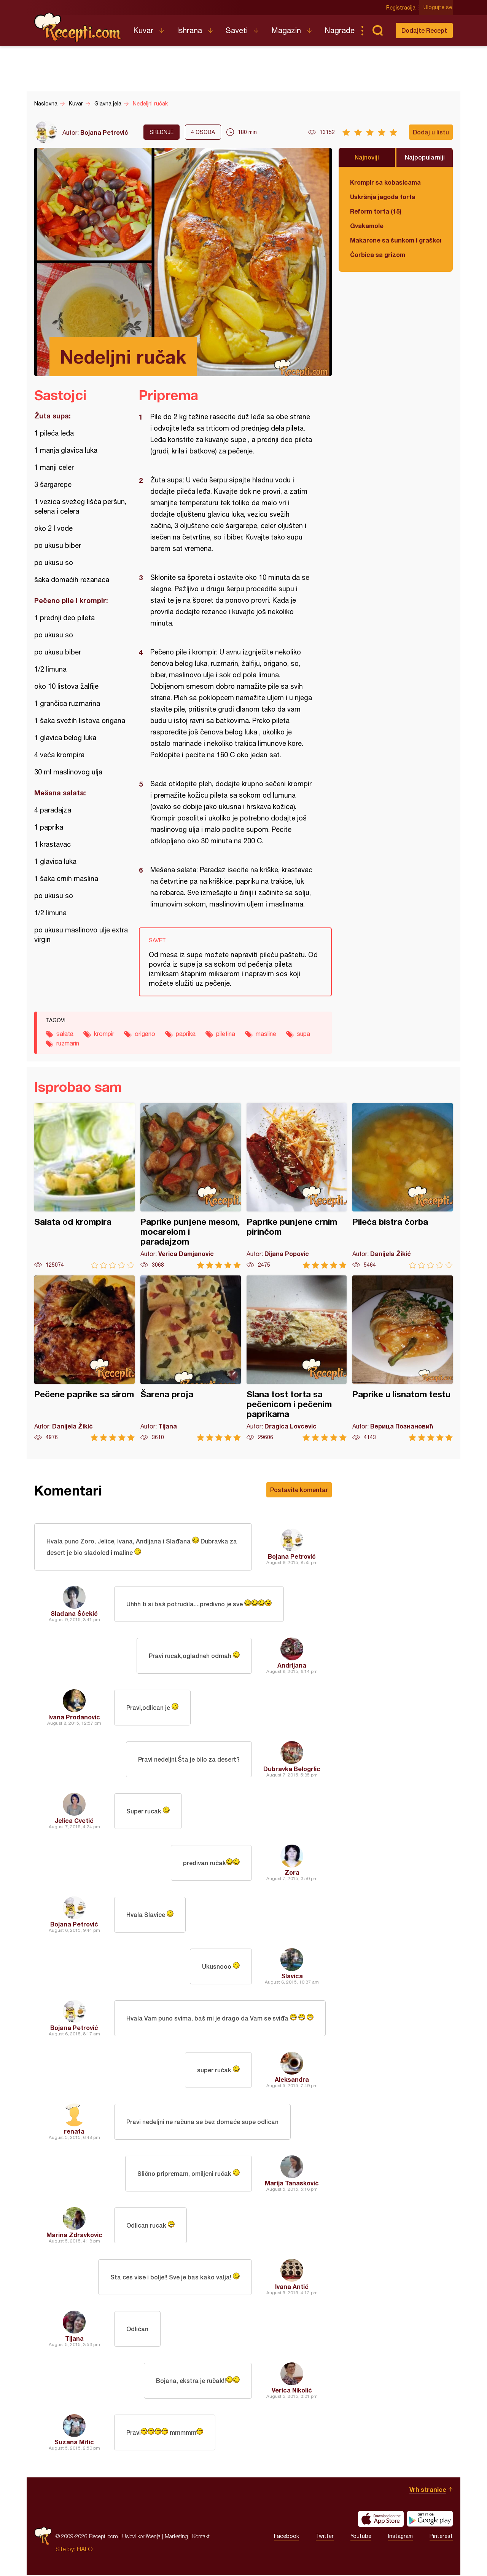 This screenshot has height=2576, width=487. I want to click on Youtube, so click(360, 2537).